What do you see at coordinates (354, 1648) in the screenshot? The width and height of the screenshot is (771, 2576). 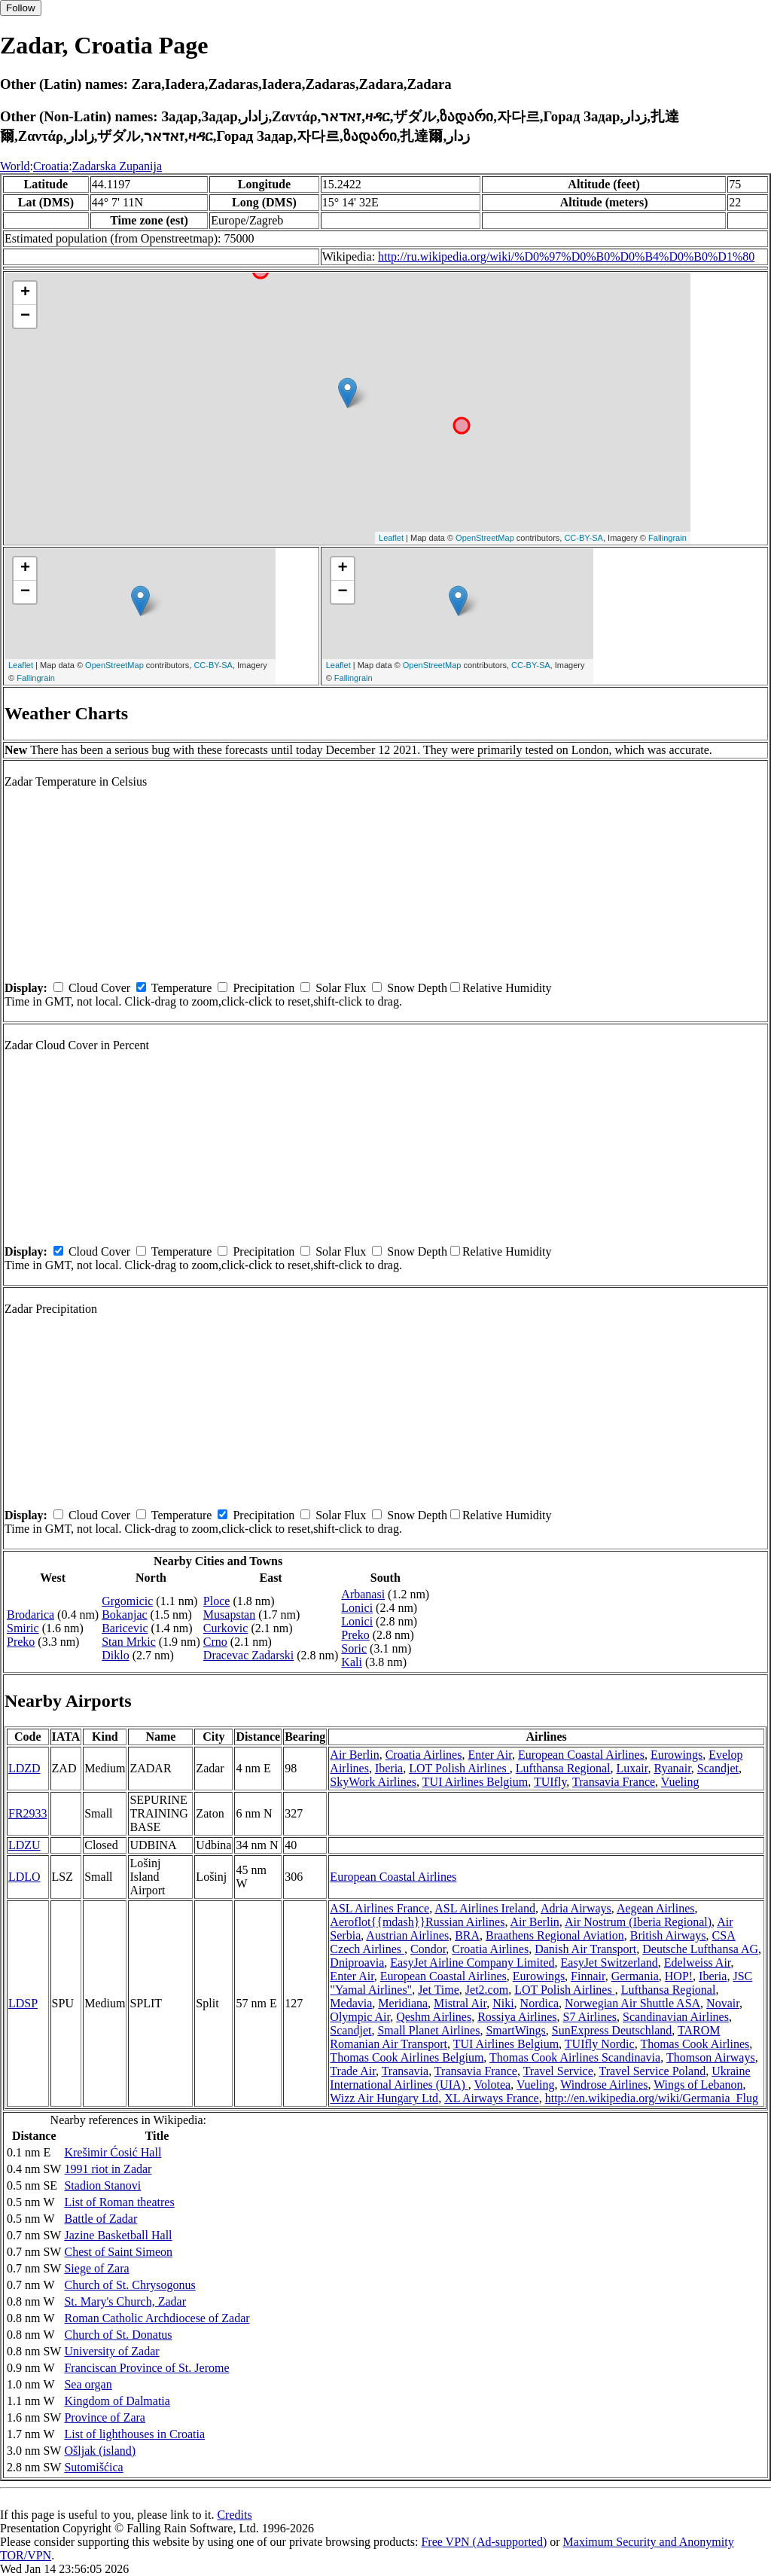 I see `Soric` at bounding box center [354, 1648].